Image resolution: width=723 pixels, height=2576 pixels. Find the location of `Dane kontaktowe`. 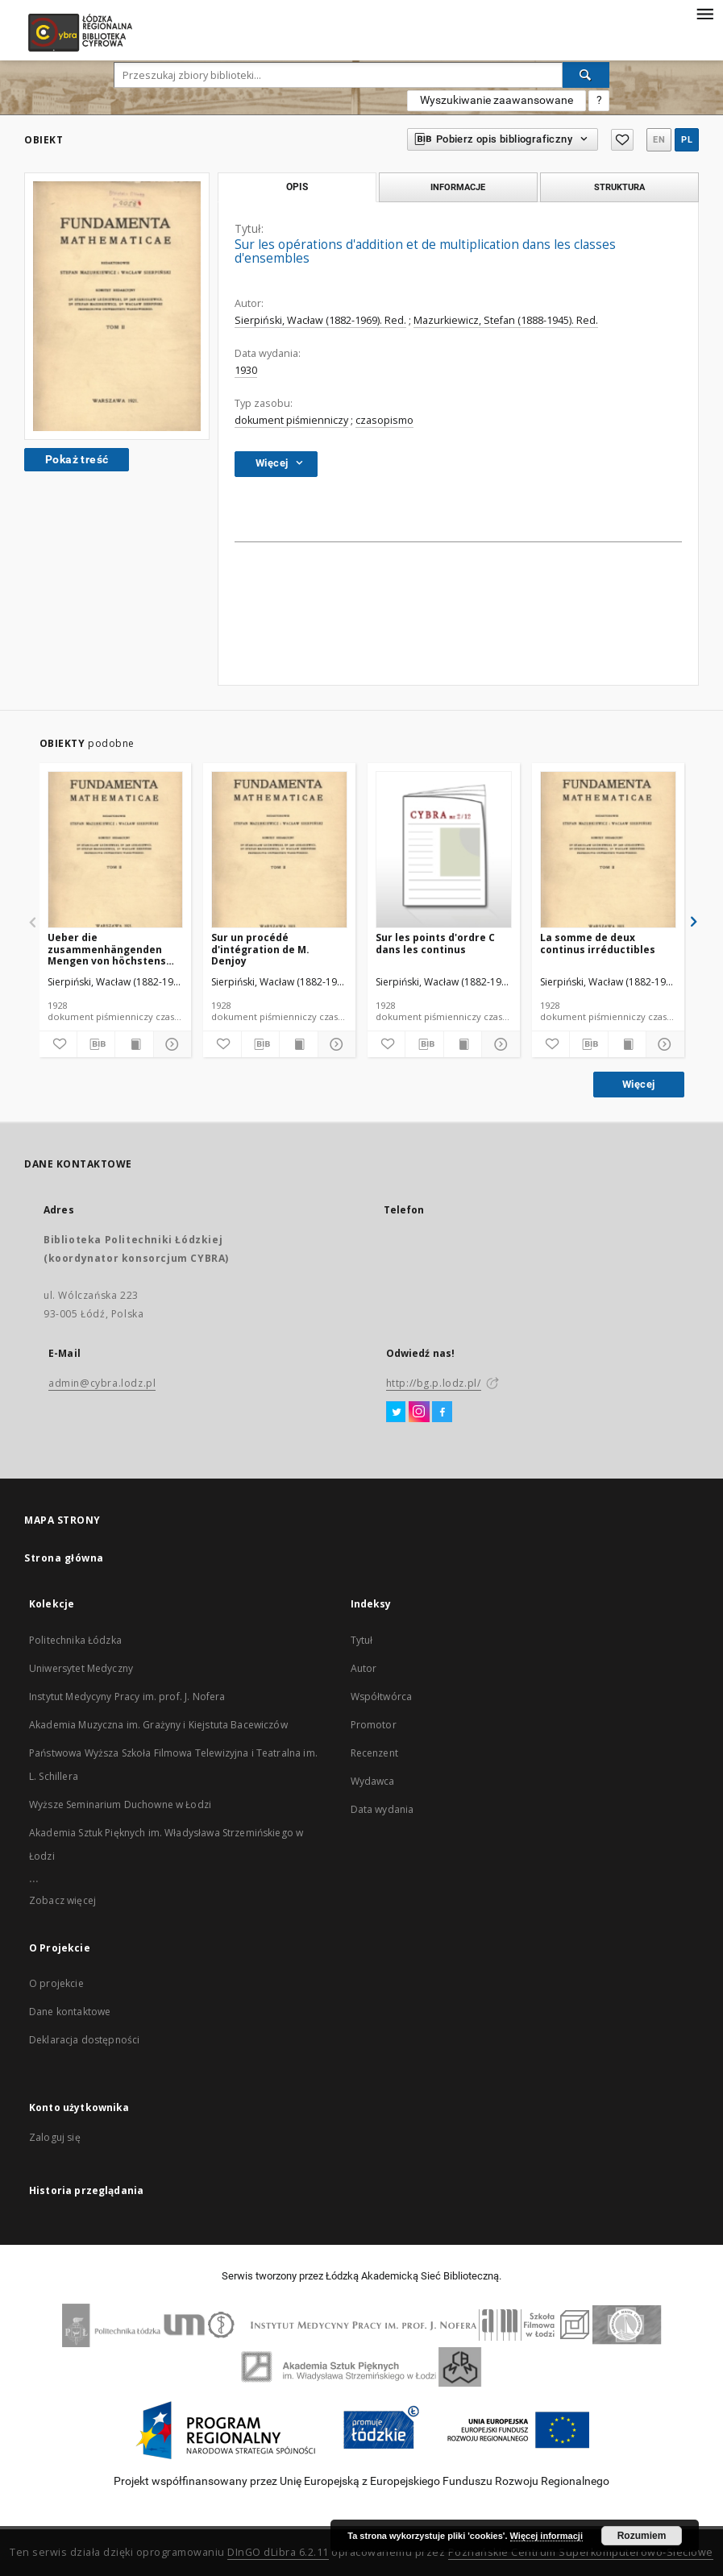

Dane kontaktowe is located at coordinates (69, 2011).